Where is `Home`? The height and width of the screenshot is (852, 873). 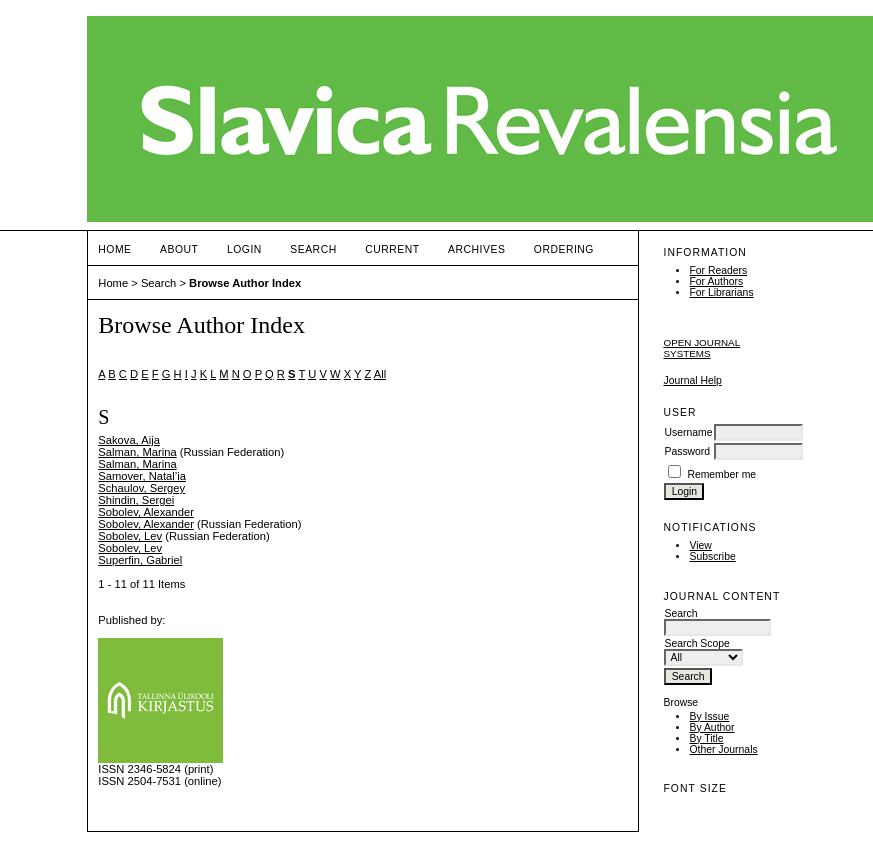 Home is located at coordinates (114, 249).